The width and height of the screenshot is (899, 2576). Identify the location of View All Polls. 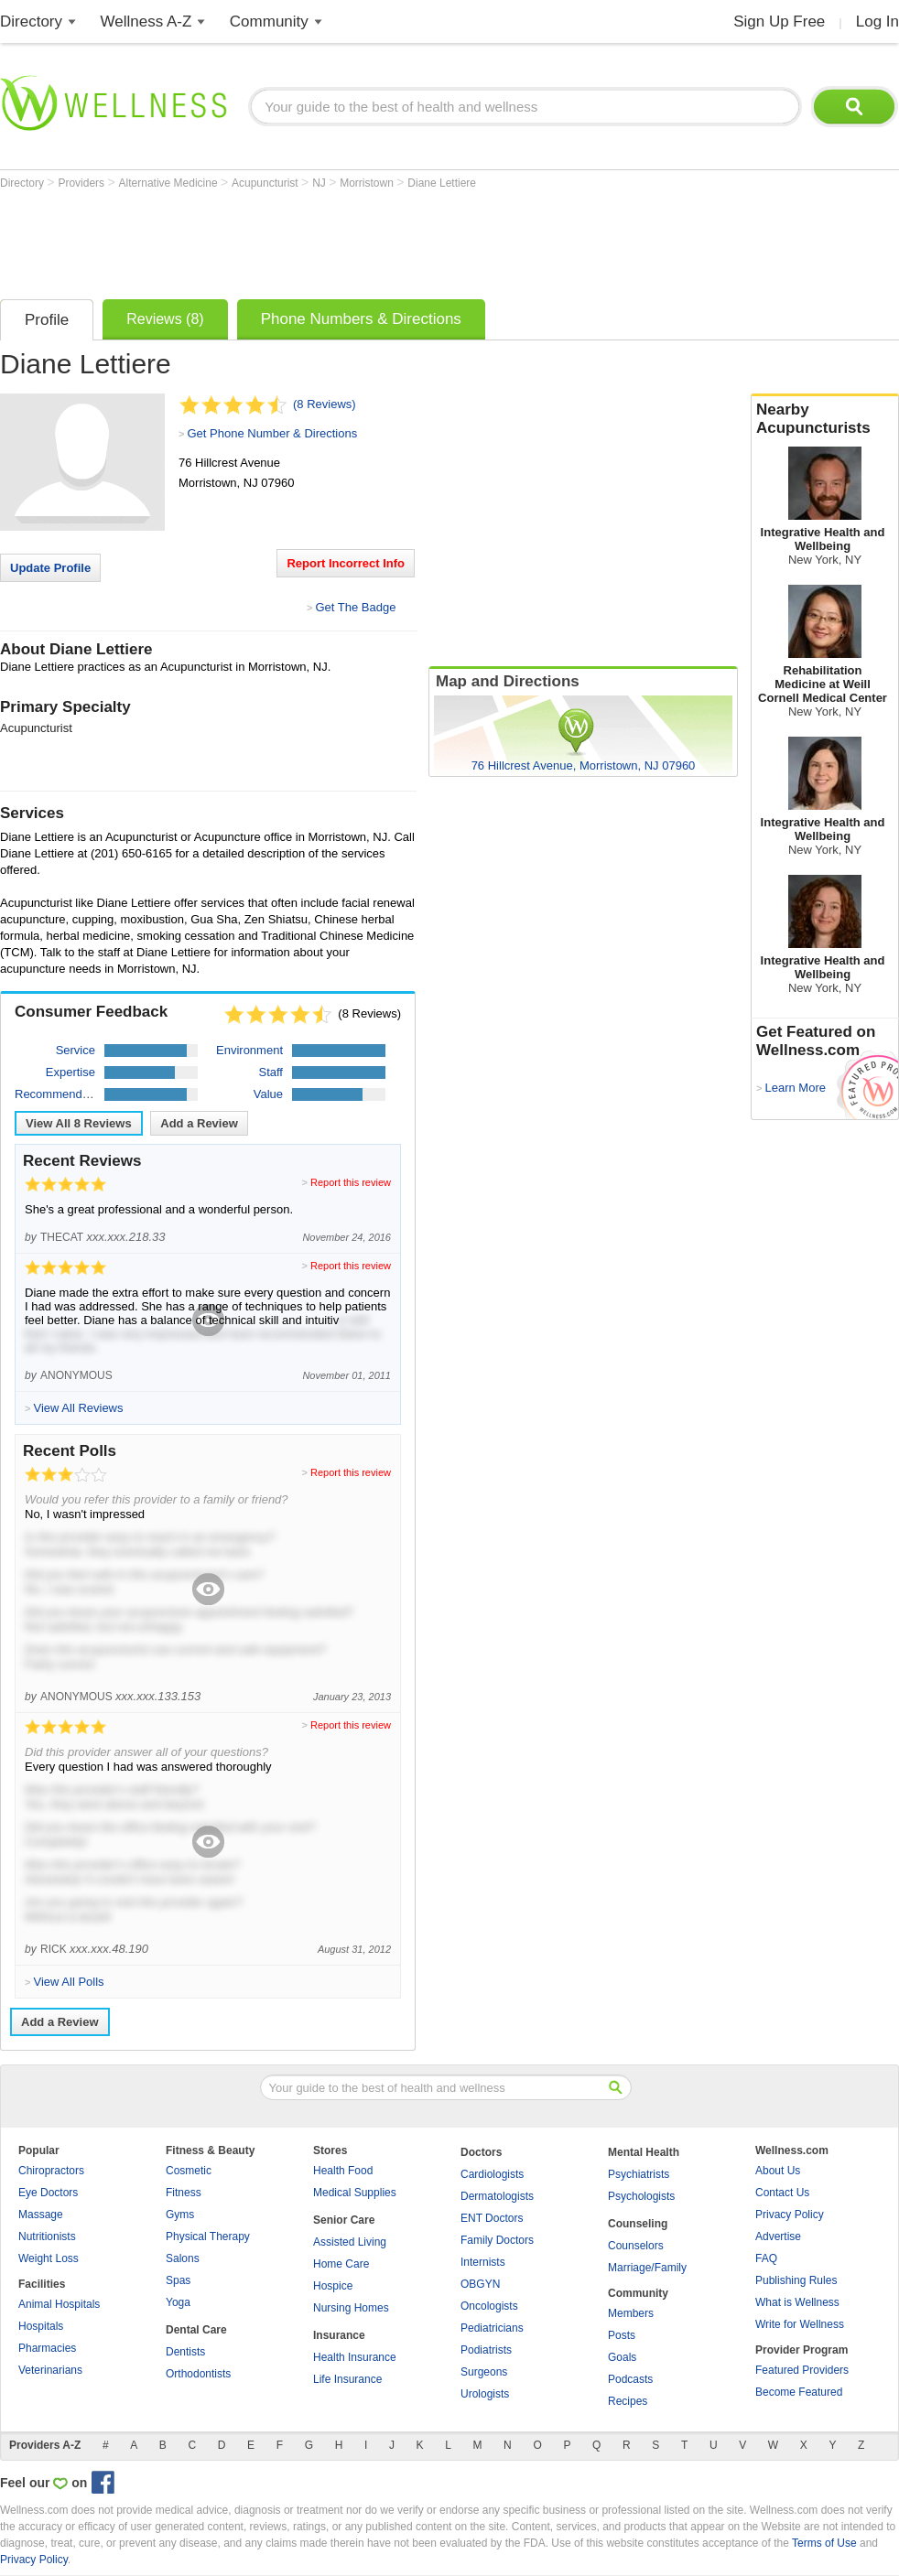
(68, 1982).